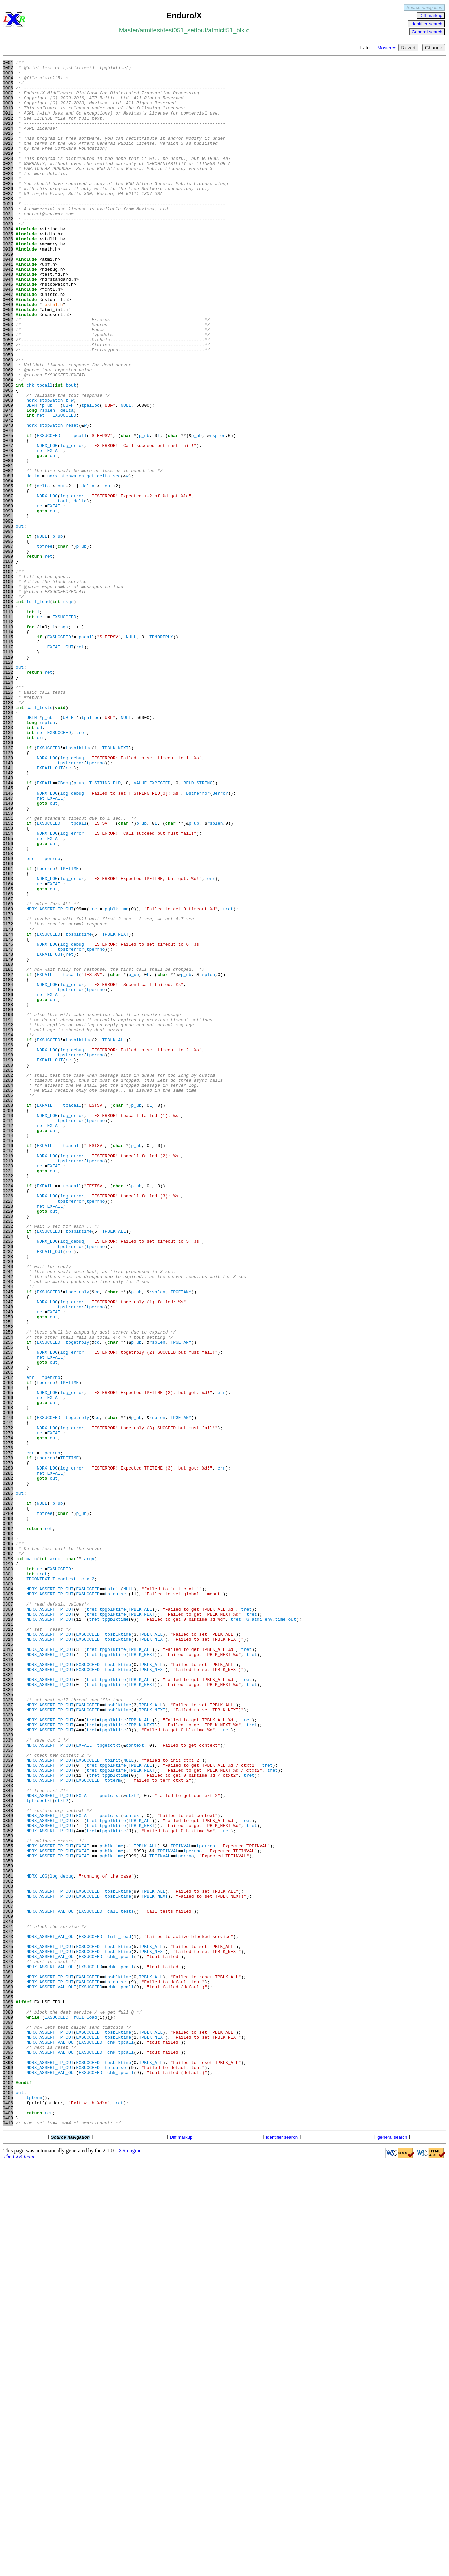 This screenshot has height=2576, width=449. I want to click on 0332, so click(8, 2064).